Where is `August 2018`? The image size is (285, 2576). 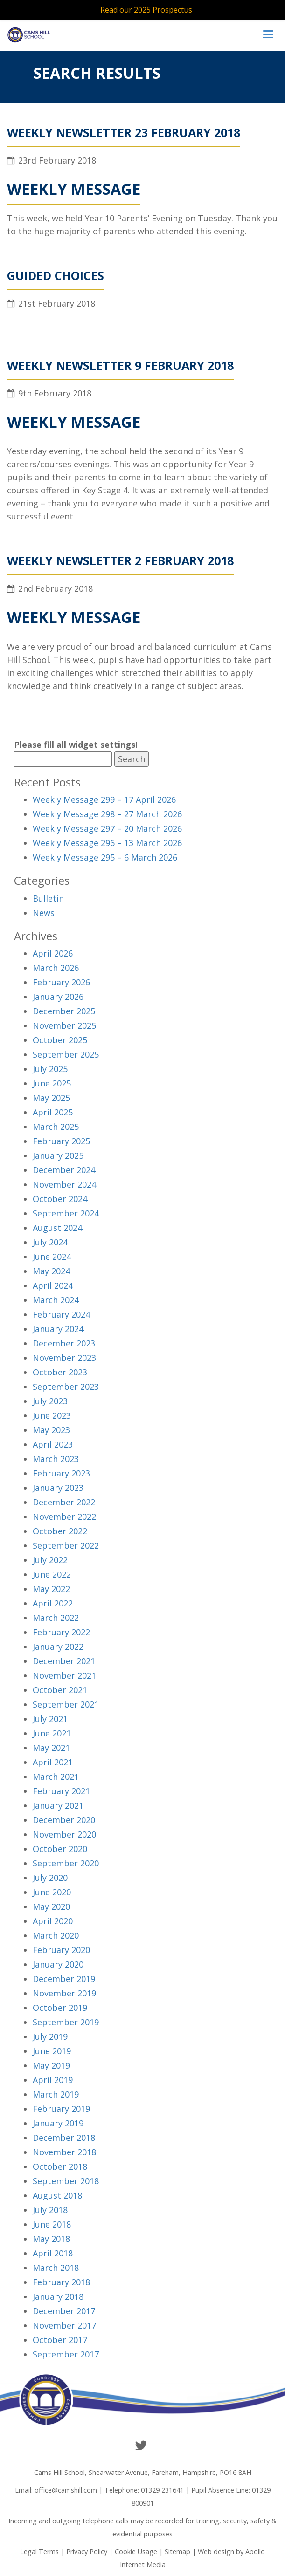 August 2018 is located at coordinates (57, 2195).